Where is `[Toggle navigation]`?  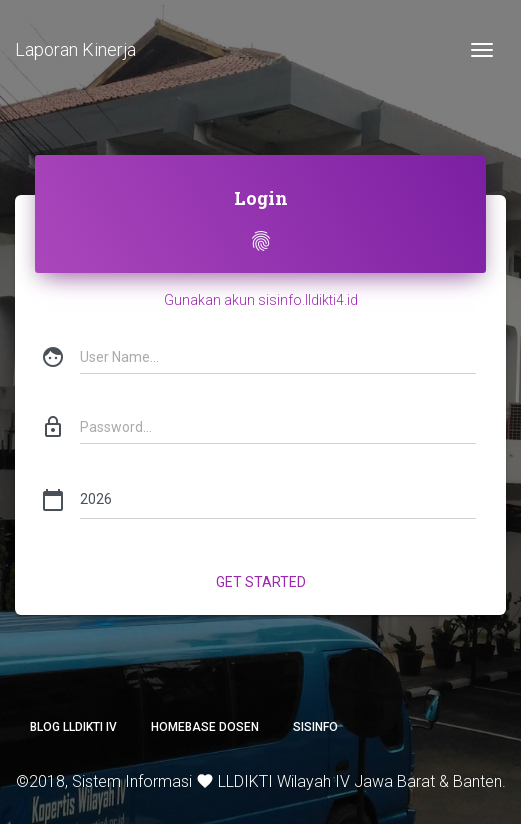 [Toggle navigation] is located at coordinates (482, 50).